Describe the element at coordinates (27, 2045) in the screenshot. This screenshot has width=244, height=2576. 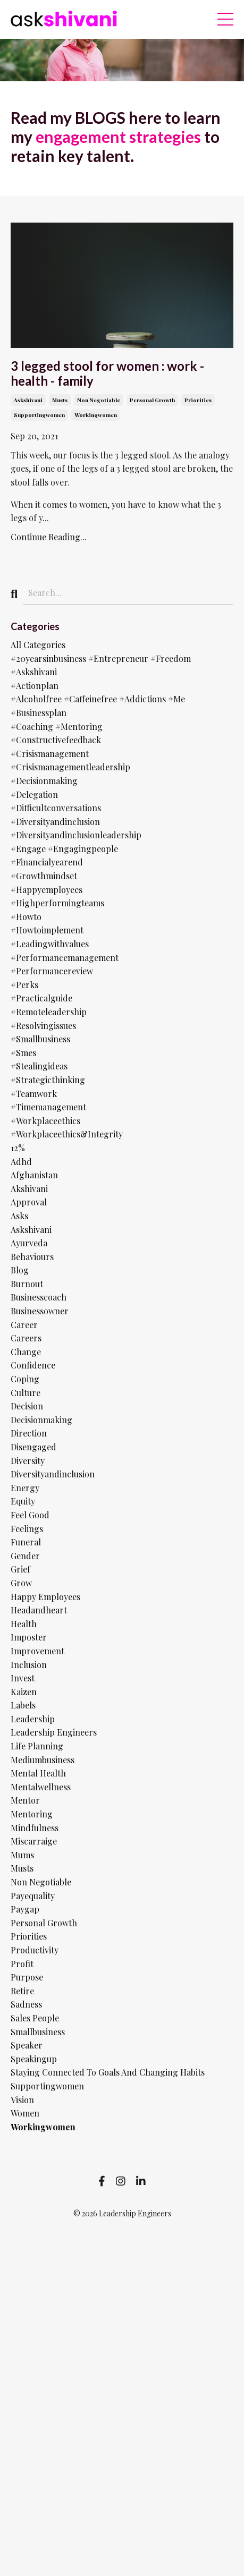
I see `speaker` at that location.